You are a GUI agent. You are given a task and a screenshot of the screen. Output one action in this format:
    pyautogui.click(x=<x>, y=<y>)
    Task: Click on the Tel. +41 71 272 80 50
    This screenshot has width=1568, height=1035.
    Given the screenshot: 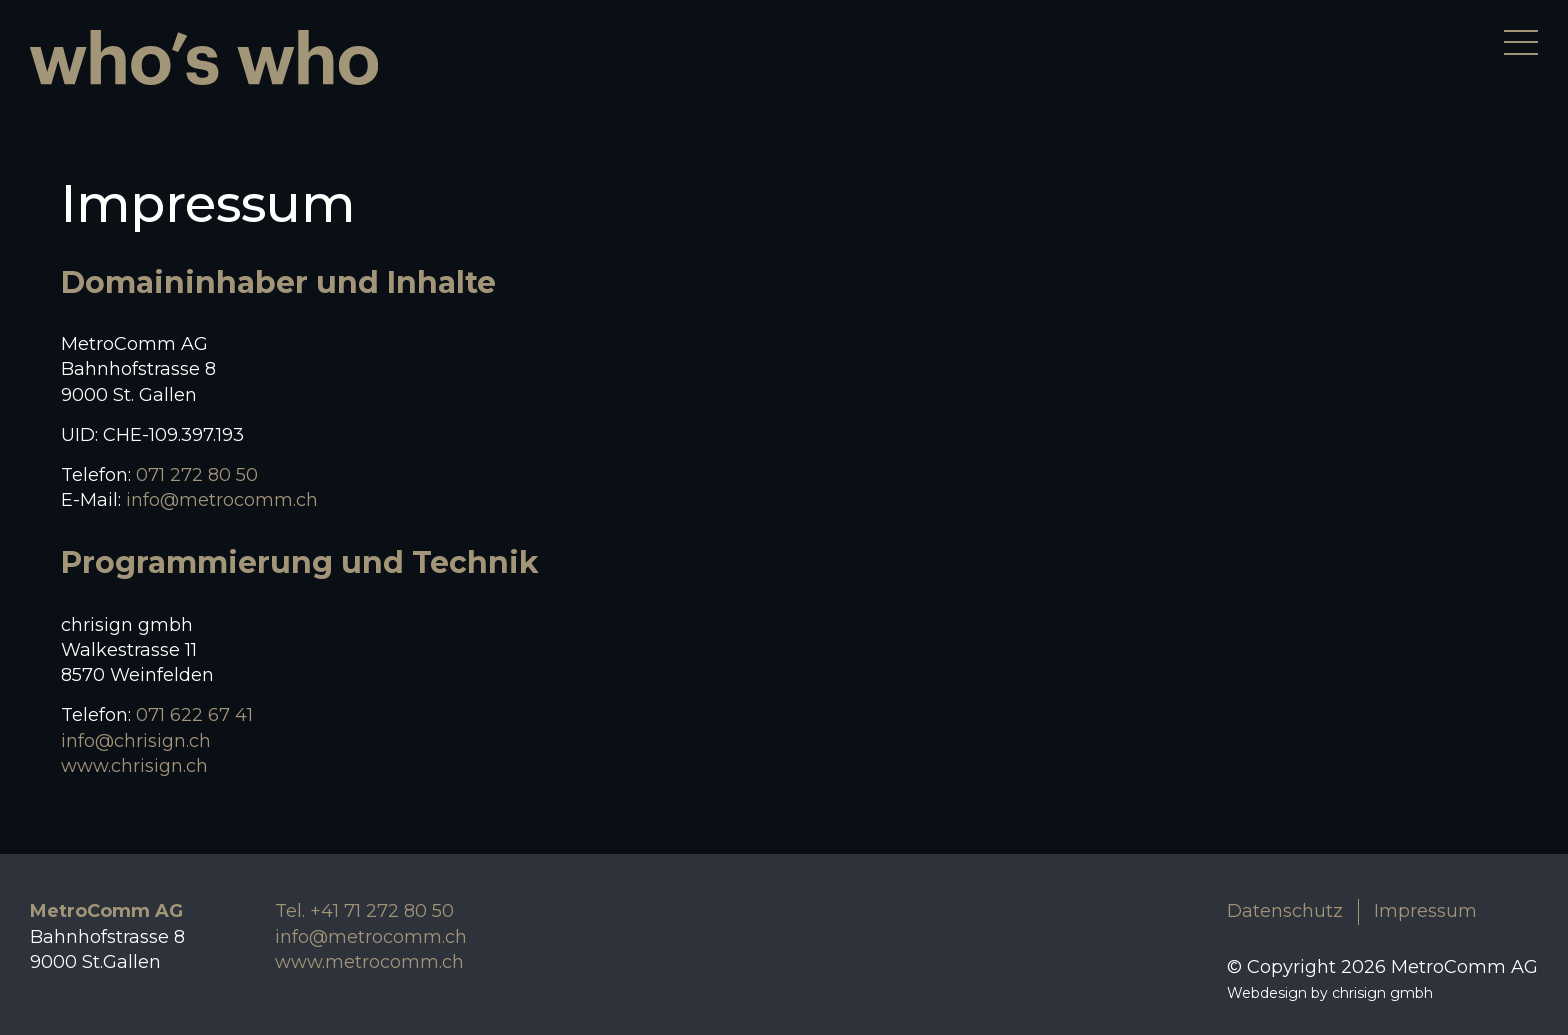 What is the action you would take?
    pyautogui.click(x=364, y=911)
    